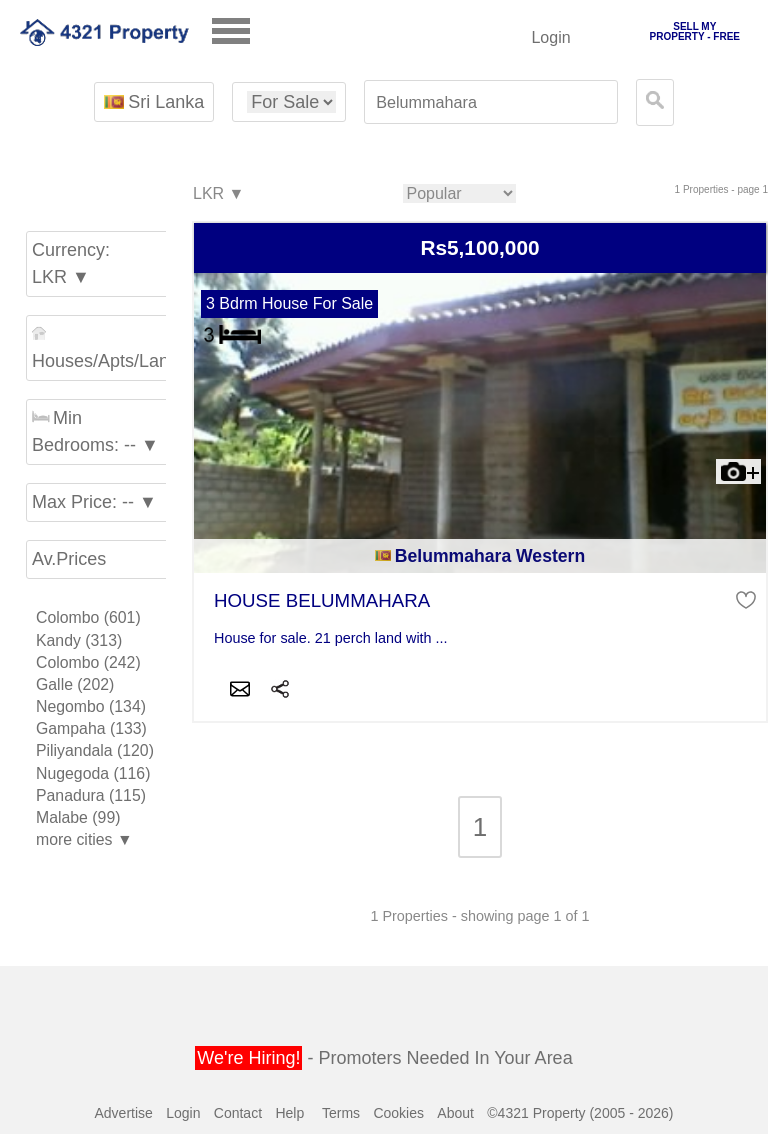  I want to click on Min Bedrooms: -- ▼, so click(95, 431).